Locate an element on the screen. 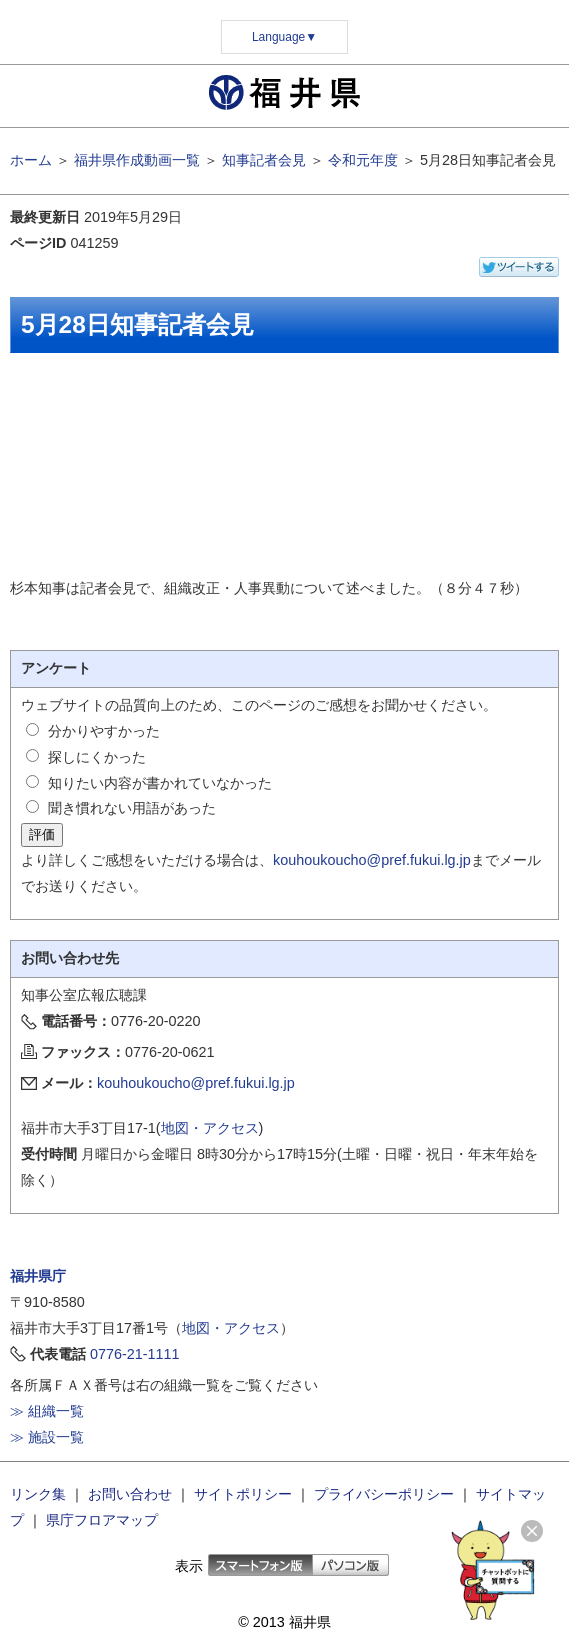 The width and height of the screenshot is (569, 1646). ≫ 組織一覧 is located at coordinates (47, 1411).